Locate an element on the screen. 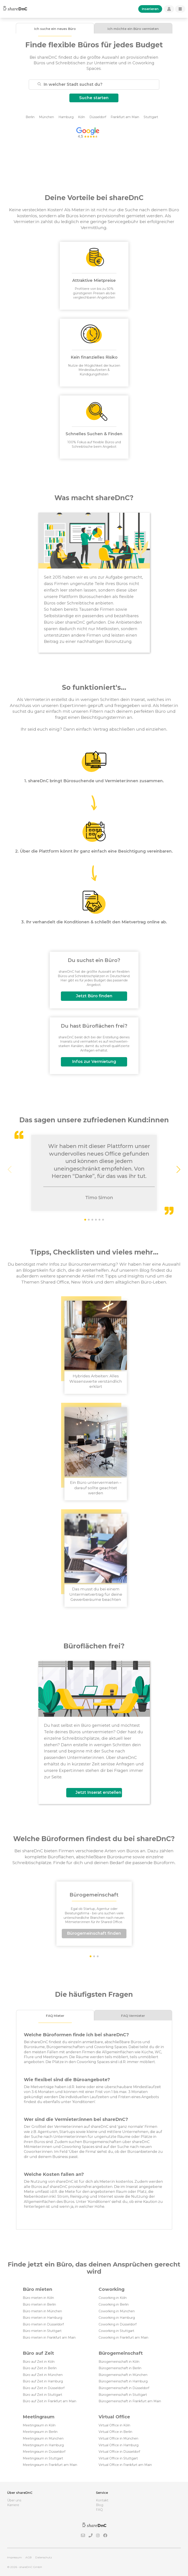 Image resolution: width=188 pixels, height=2576 pixels. Coworking in München is located at coordinates (117, 2311).